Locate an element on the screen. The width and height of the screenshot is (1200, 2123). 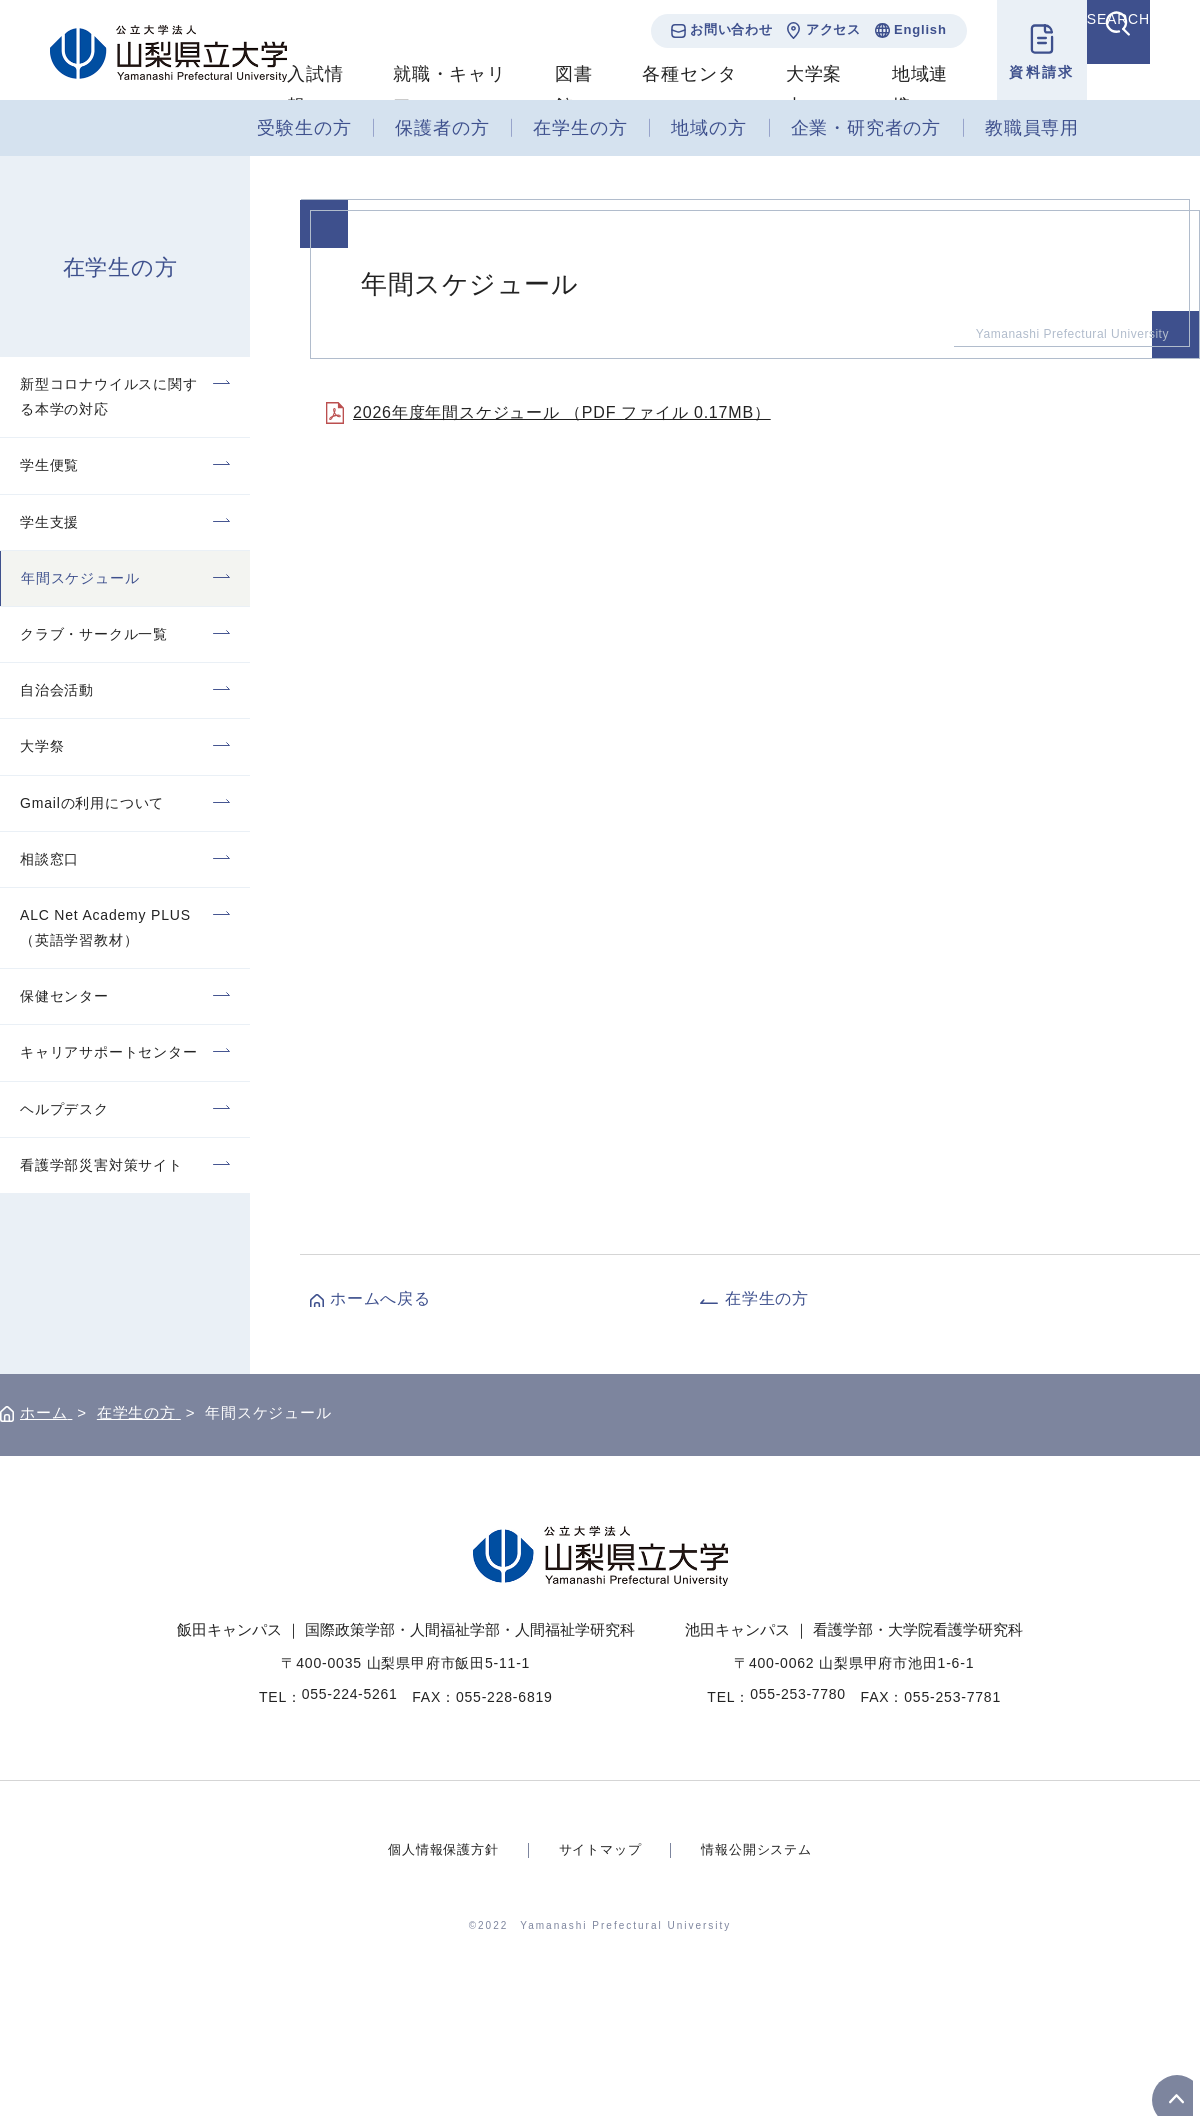
情報公開システム is located at coordinates (763, 1849).